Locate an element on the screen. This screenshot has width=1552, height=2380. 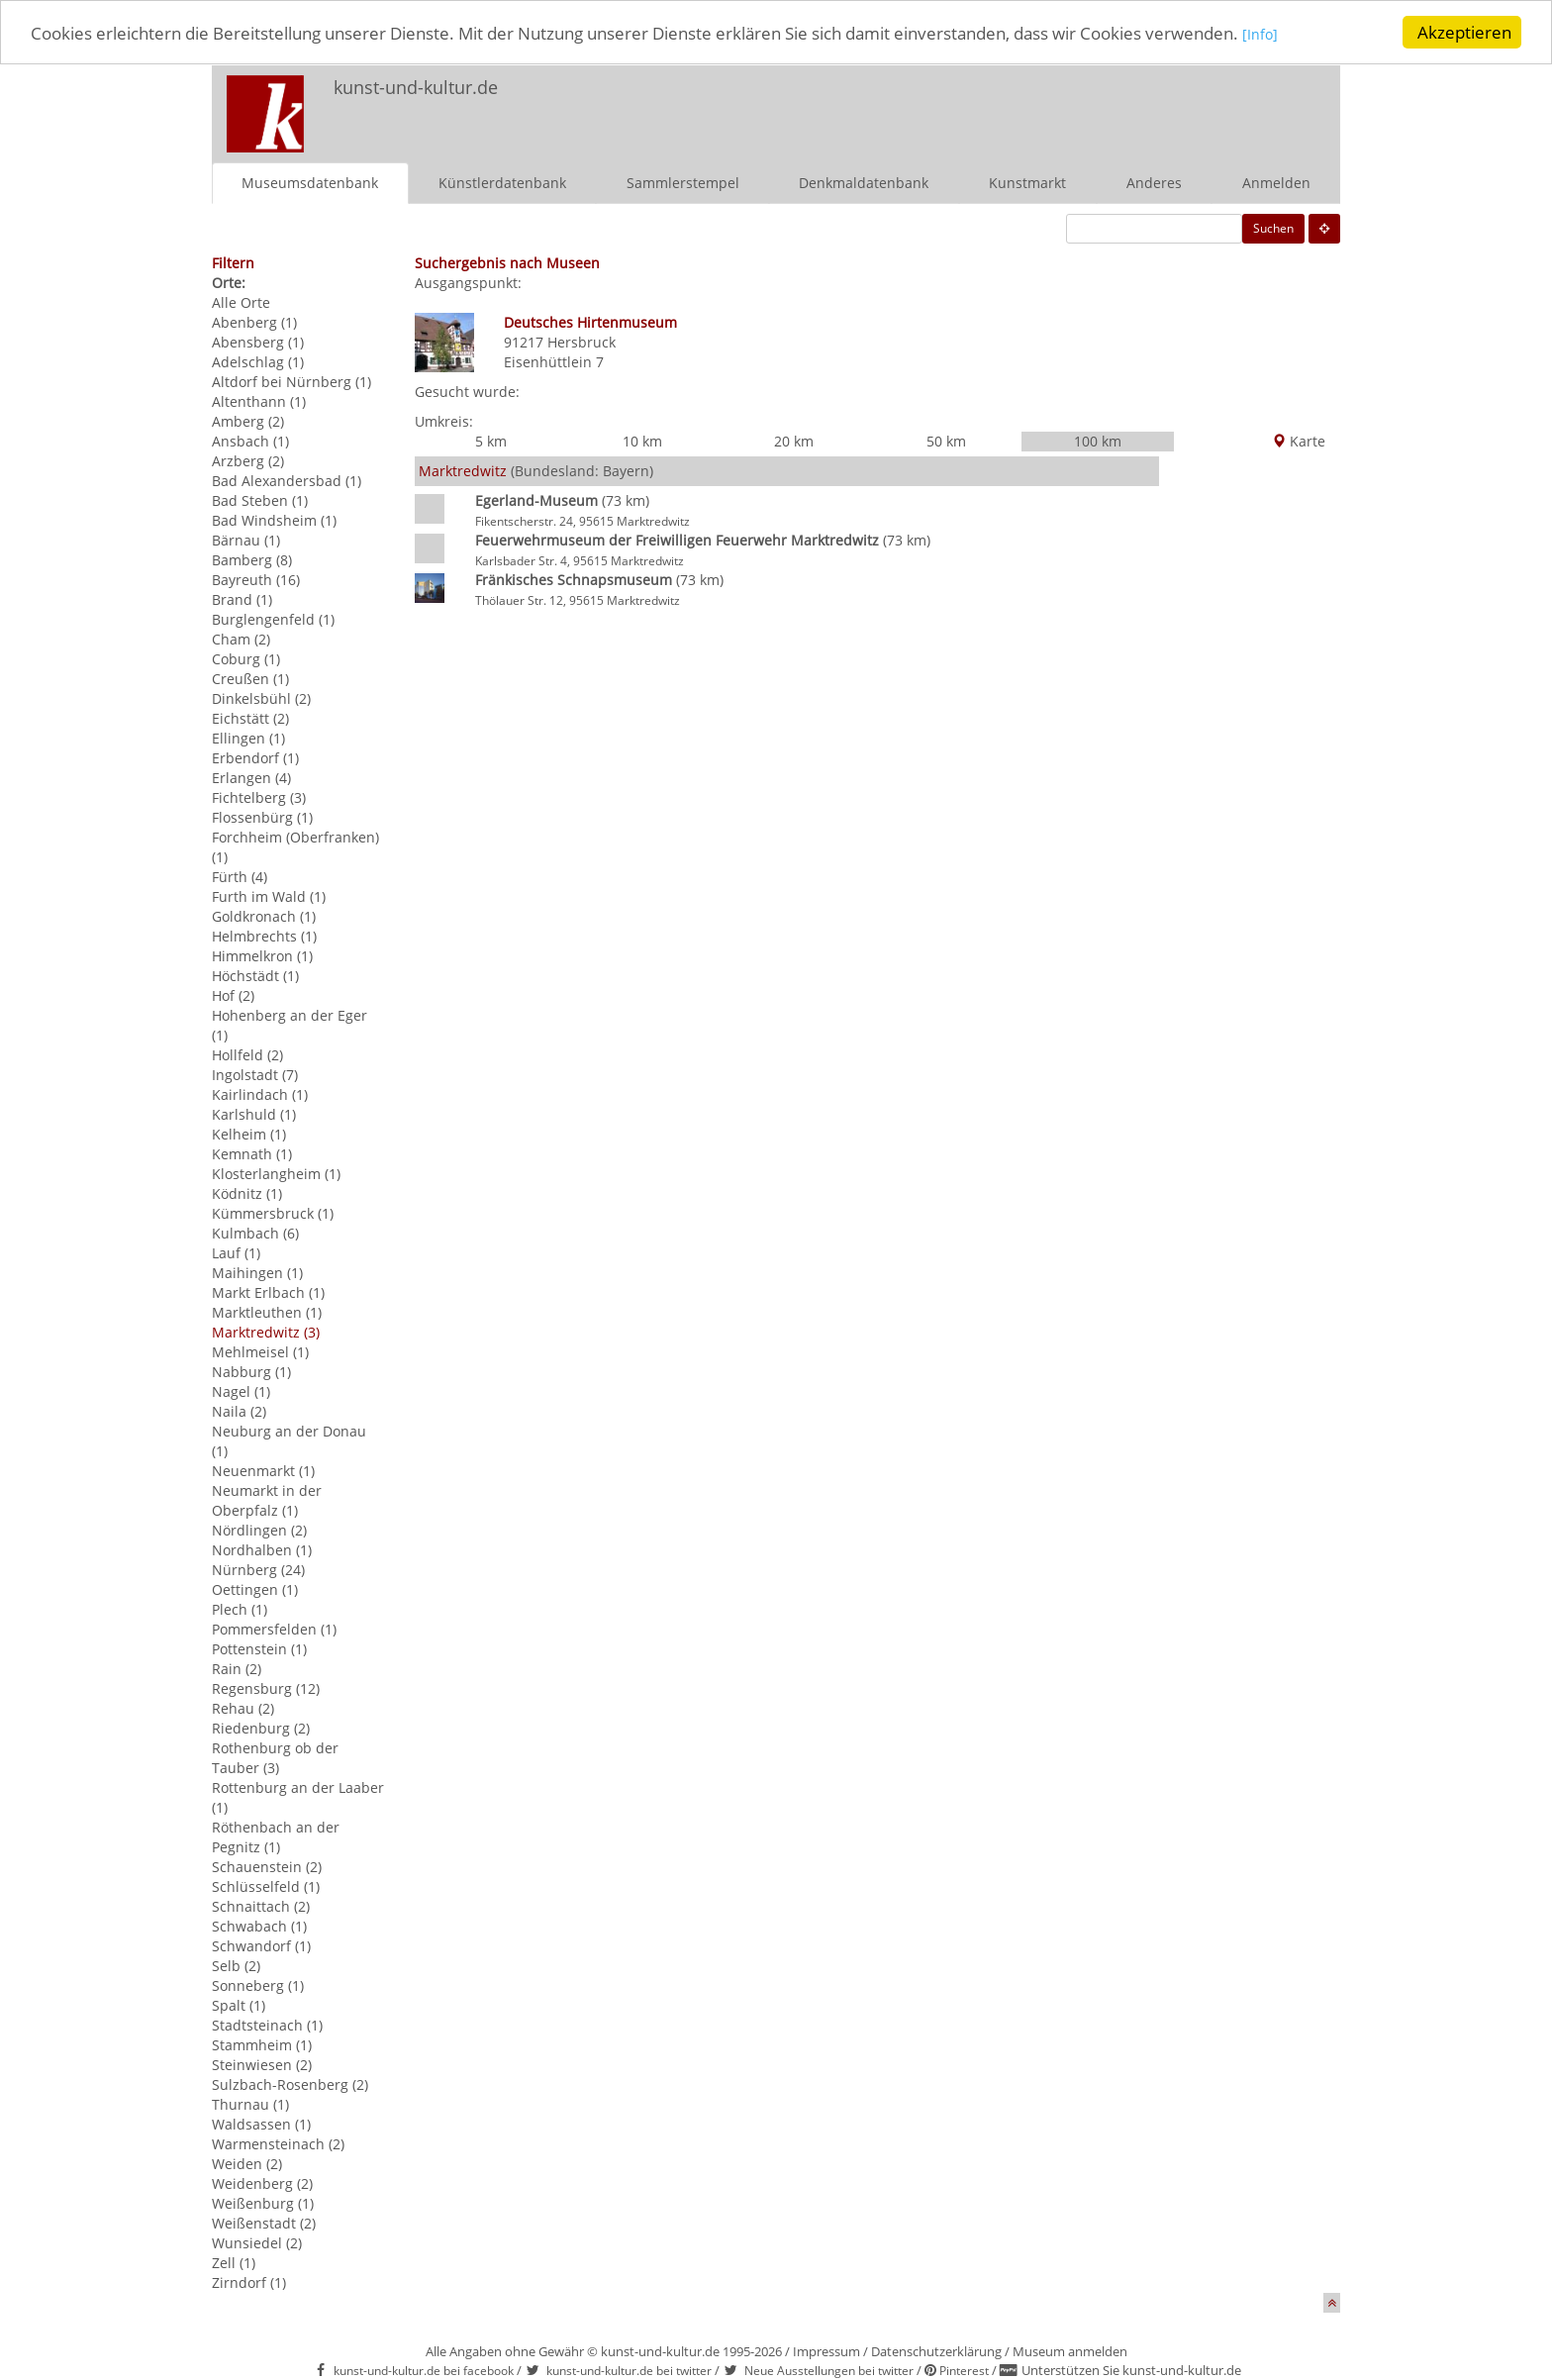
[Info] is located at coordinates (1260, 34).